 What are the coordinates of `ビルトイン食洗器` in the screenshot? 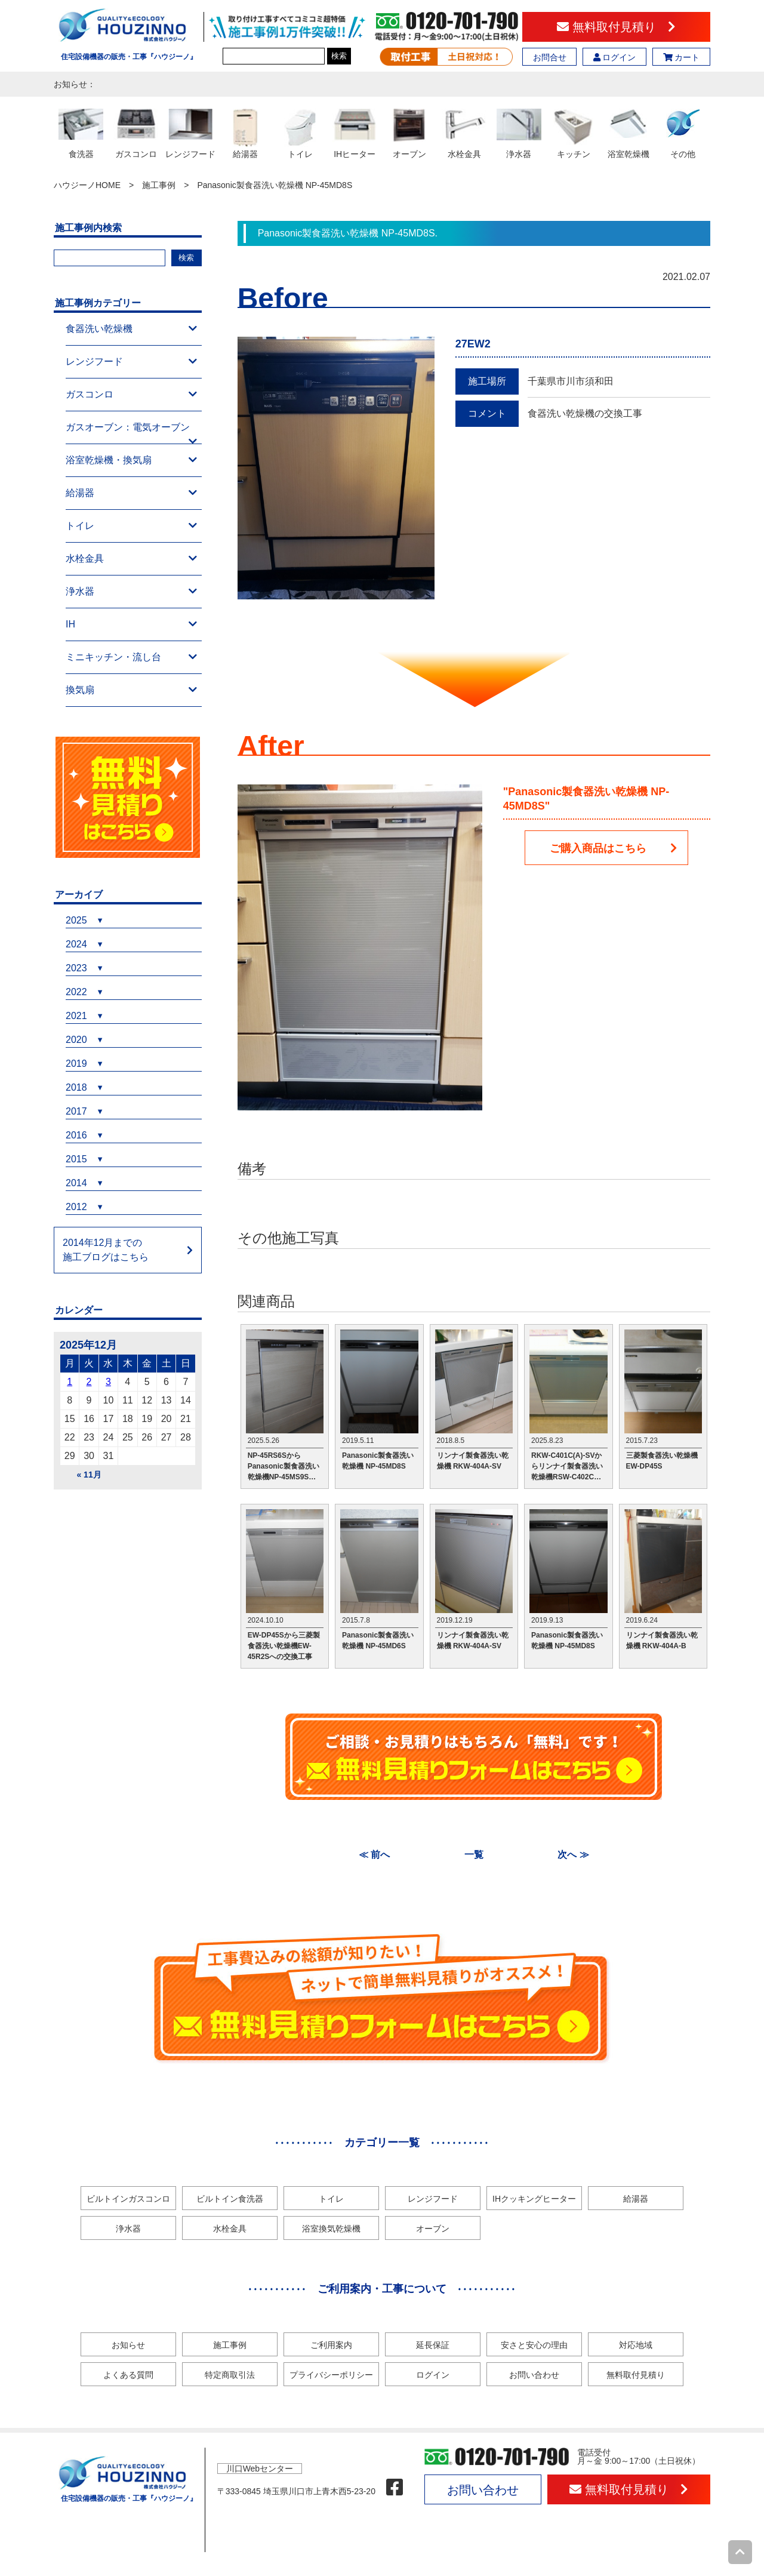 It's located at (229, 2198).